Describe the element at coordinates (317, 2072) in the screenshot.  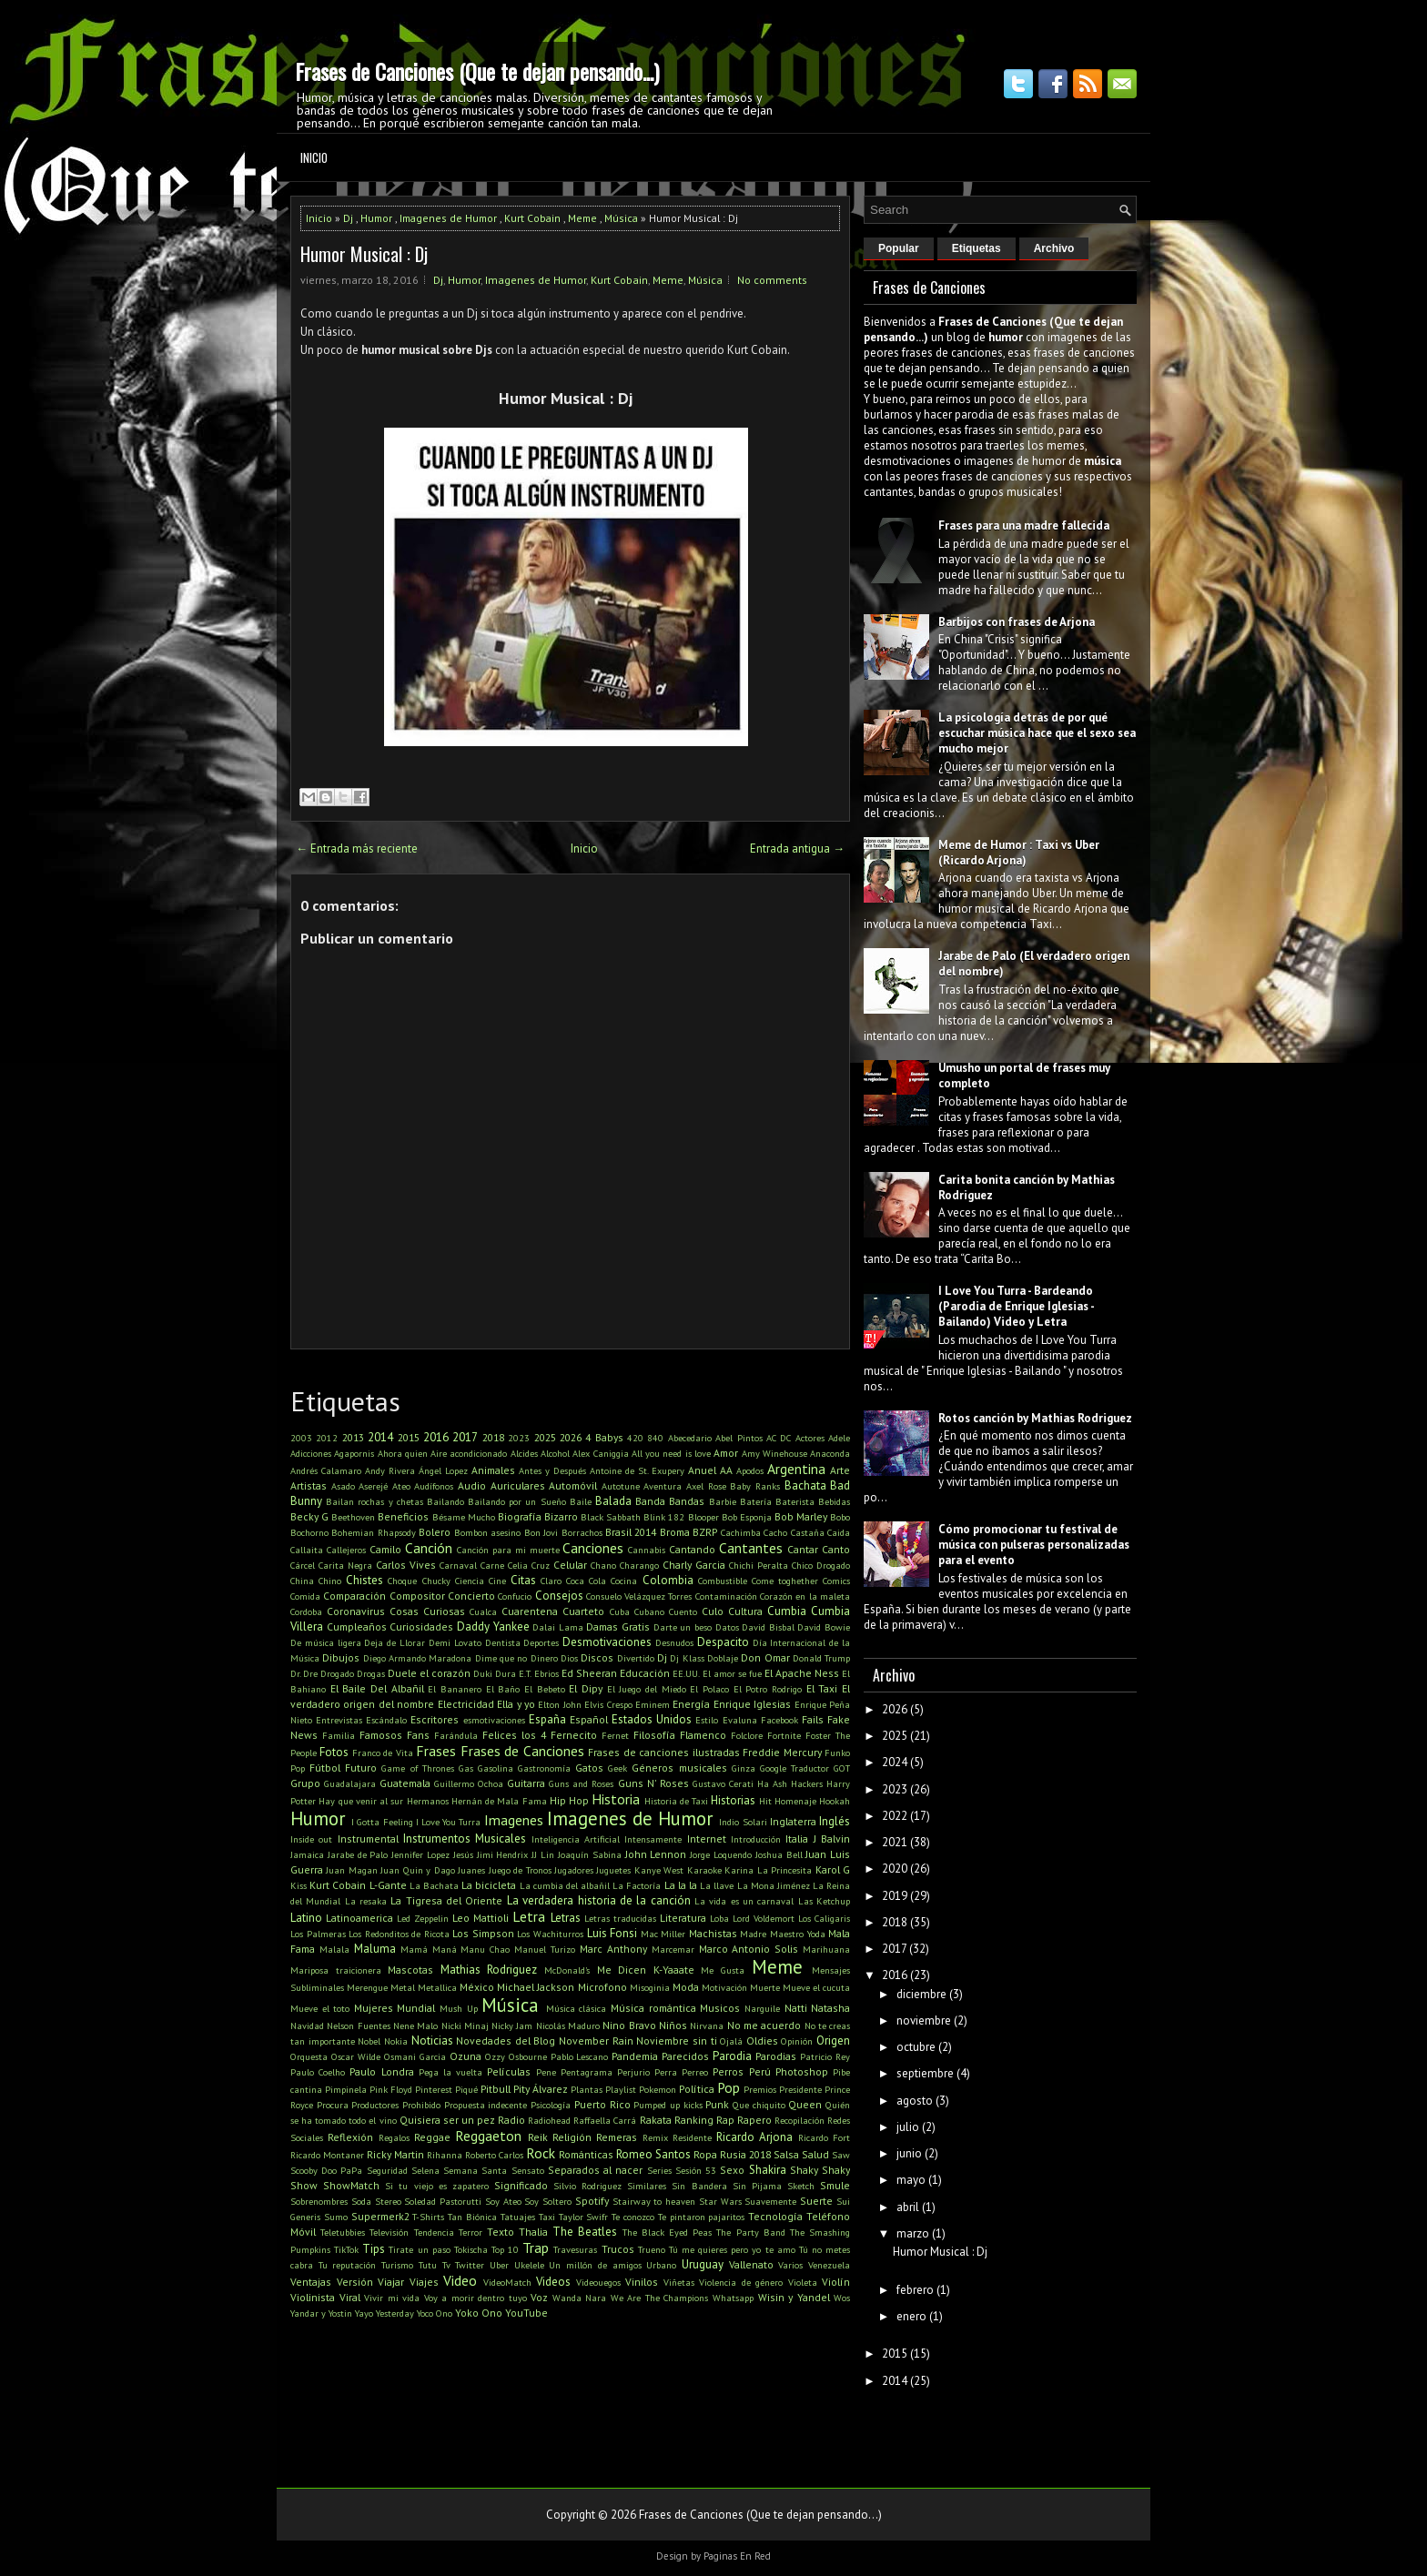
I see `Paulo Coelho` at that location.